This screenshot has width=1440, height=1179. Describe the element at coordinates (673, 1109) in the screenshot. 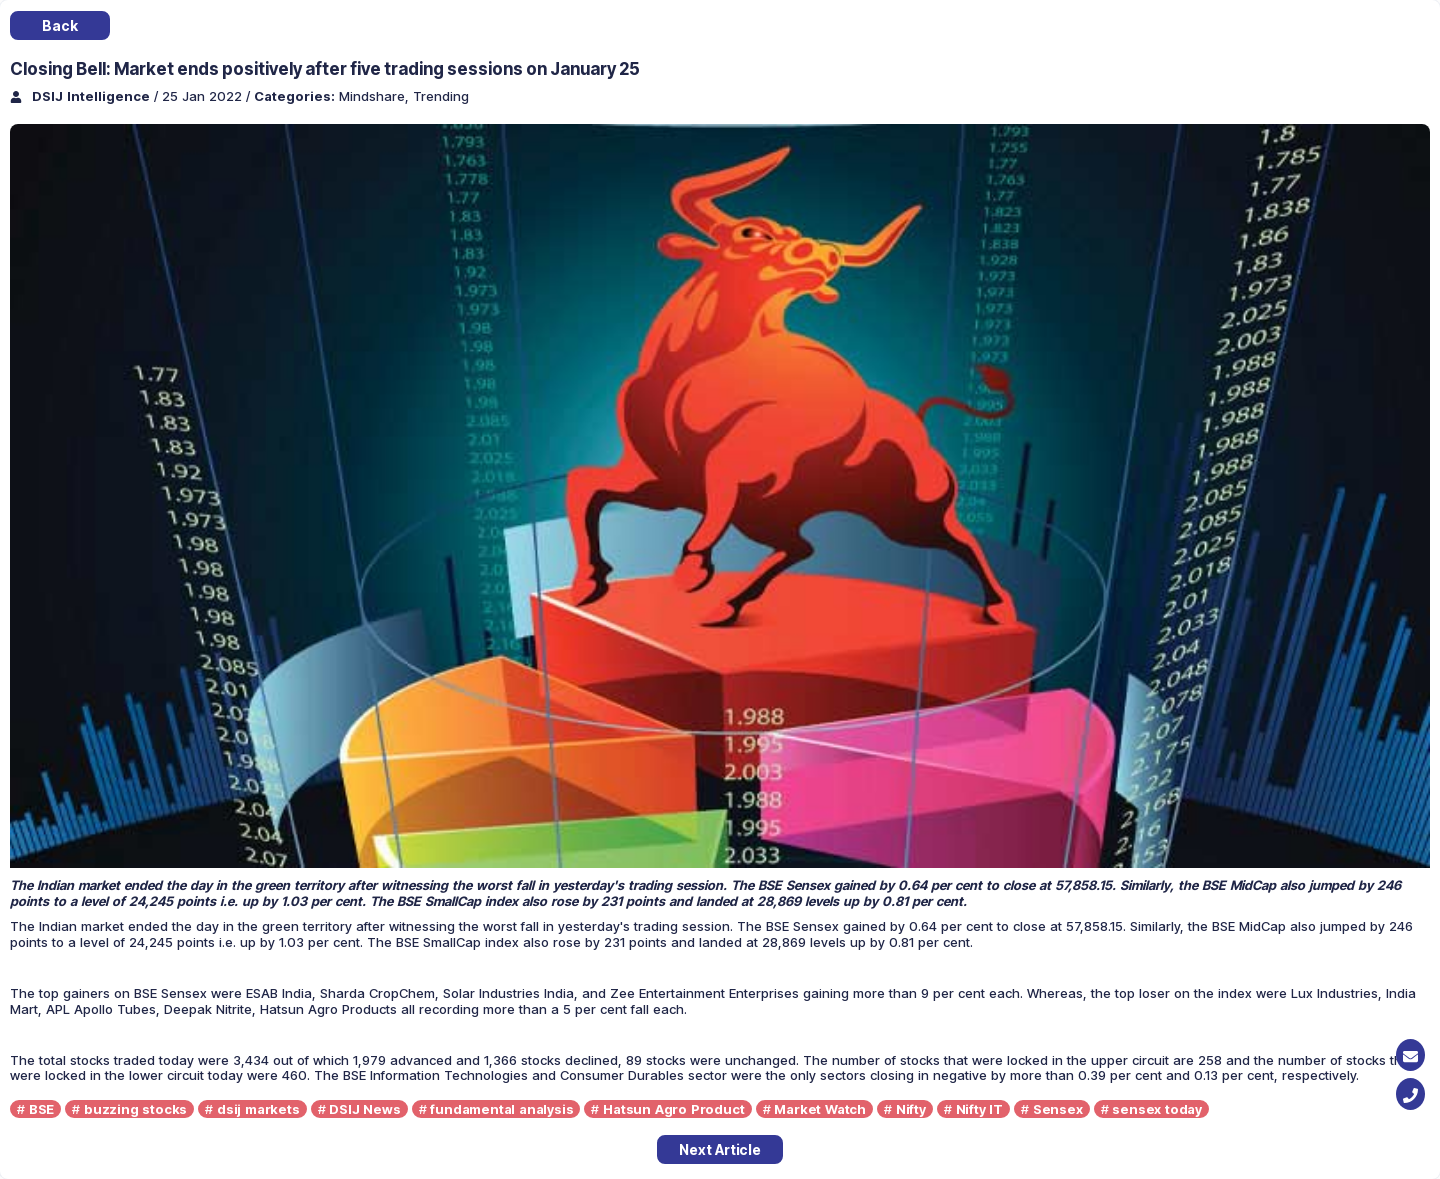

I see `Hatsun Agro Product` at that location.